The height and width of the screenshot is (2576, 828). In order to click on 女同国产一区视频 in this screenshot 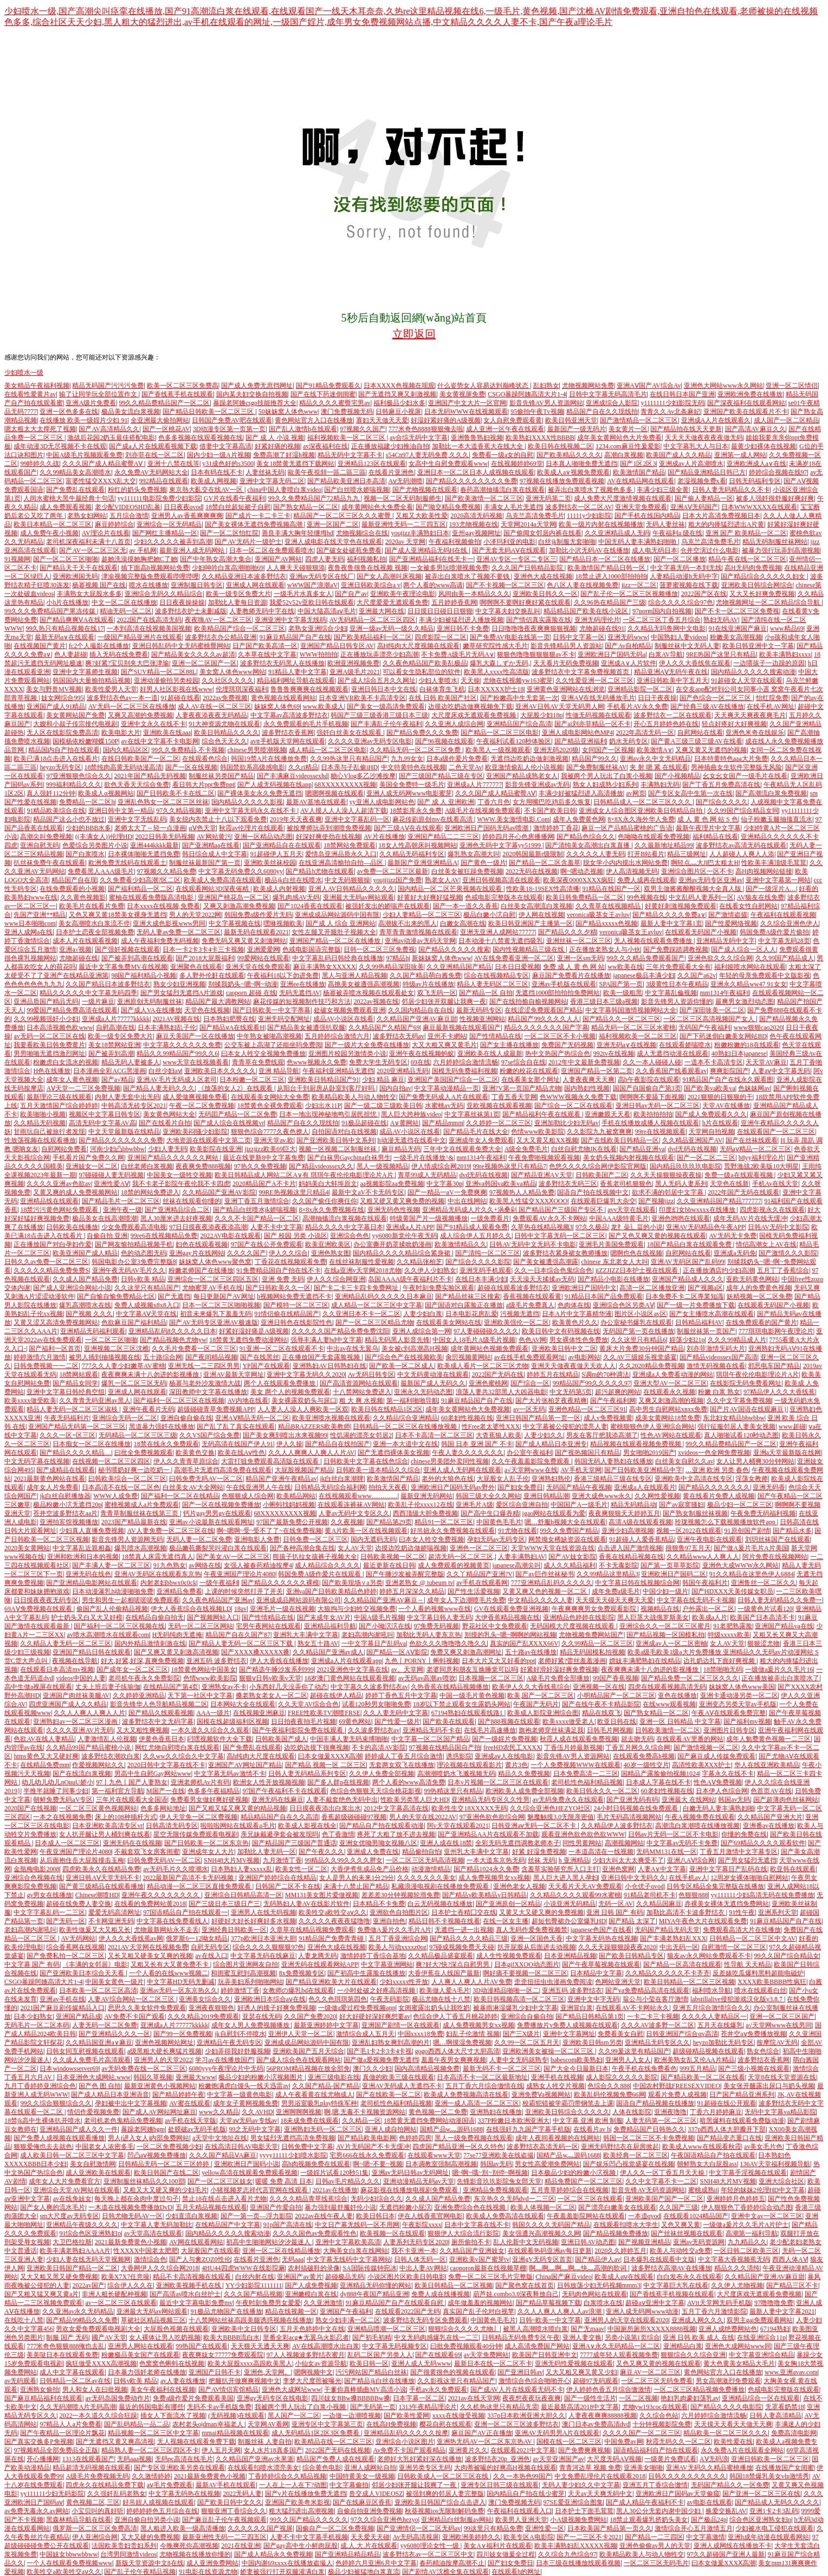, I will do `click(608, 750)`.